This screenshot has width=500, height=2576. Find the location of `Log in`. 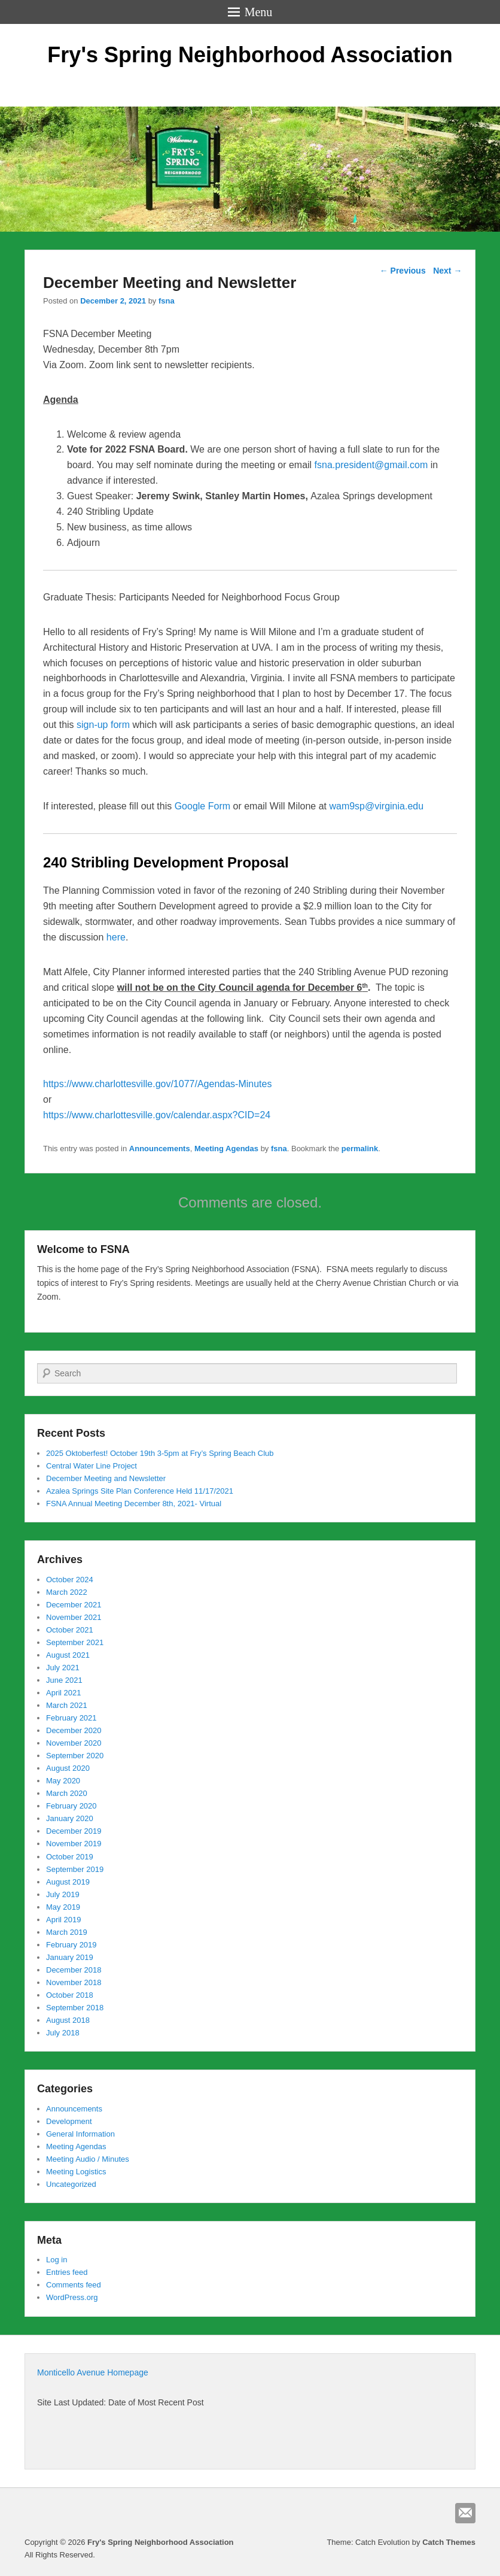

Log in is located at coordinates (56, 2259).